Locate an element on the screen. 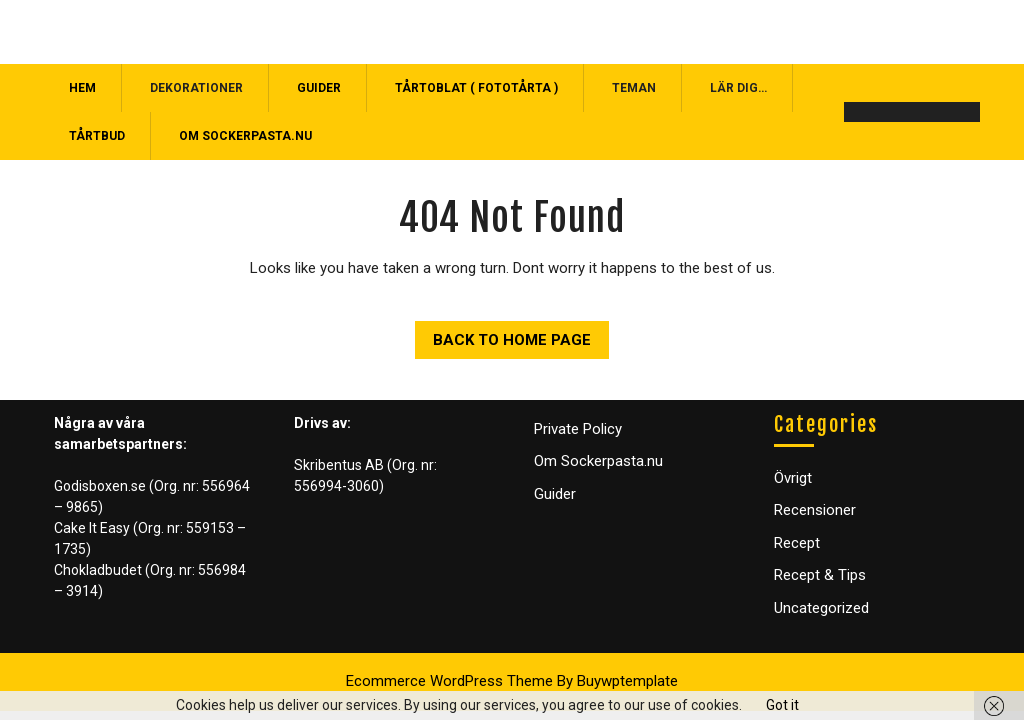  Private Policy is located at coordinates (578, 429).